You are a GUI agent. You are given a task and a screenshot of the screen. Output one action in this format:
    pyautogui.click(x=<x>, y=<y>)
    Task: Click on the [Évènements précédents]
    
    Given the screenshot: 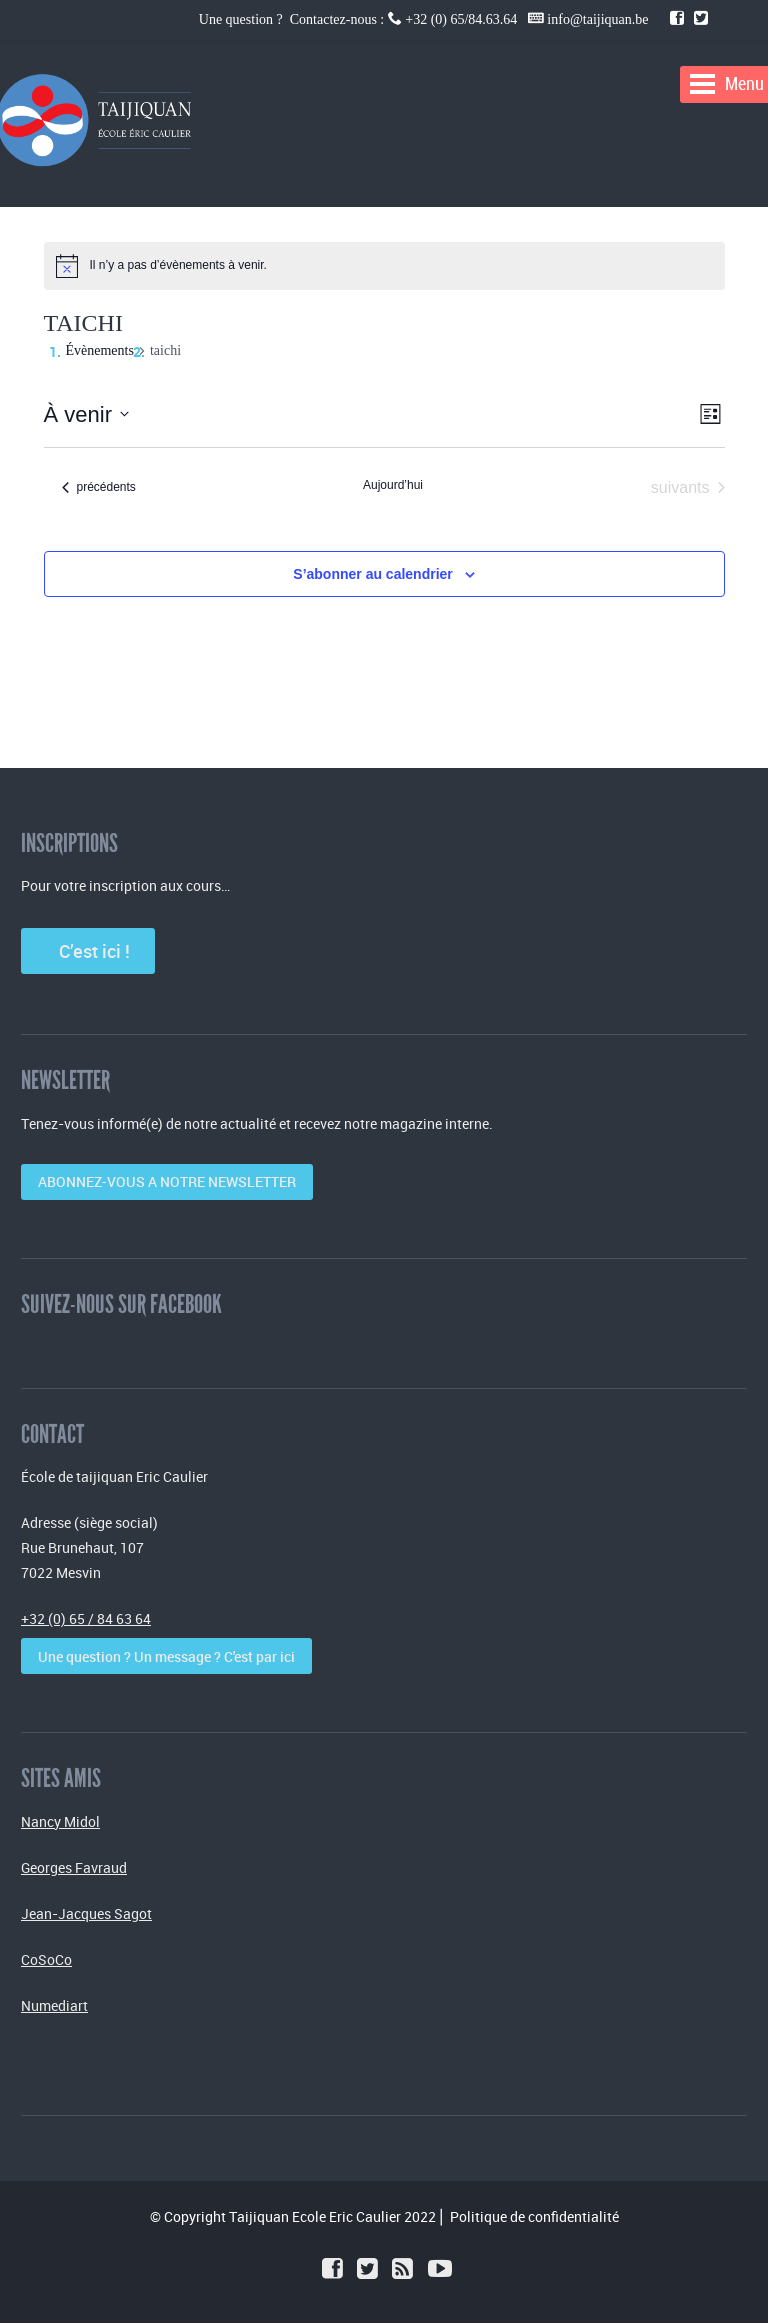 What is the action you would take?
    pyautogui.click(x=99, y=488)
    